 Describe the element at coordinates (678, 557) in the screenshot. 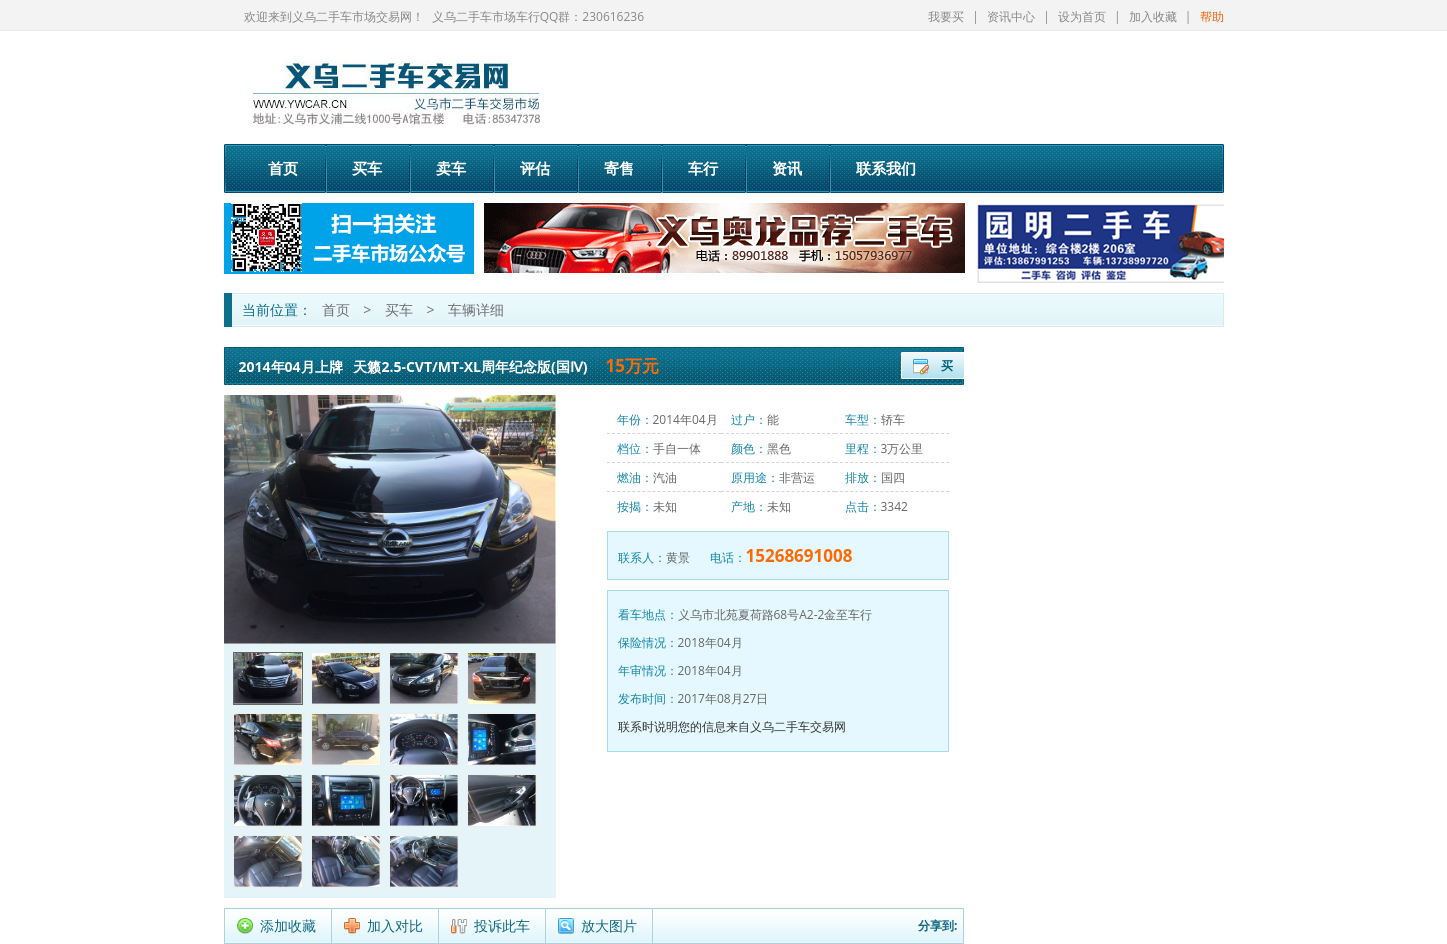

I see `黄景` at that location.